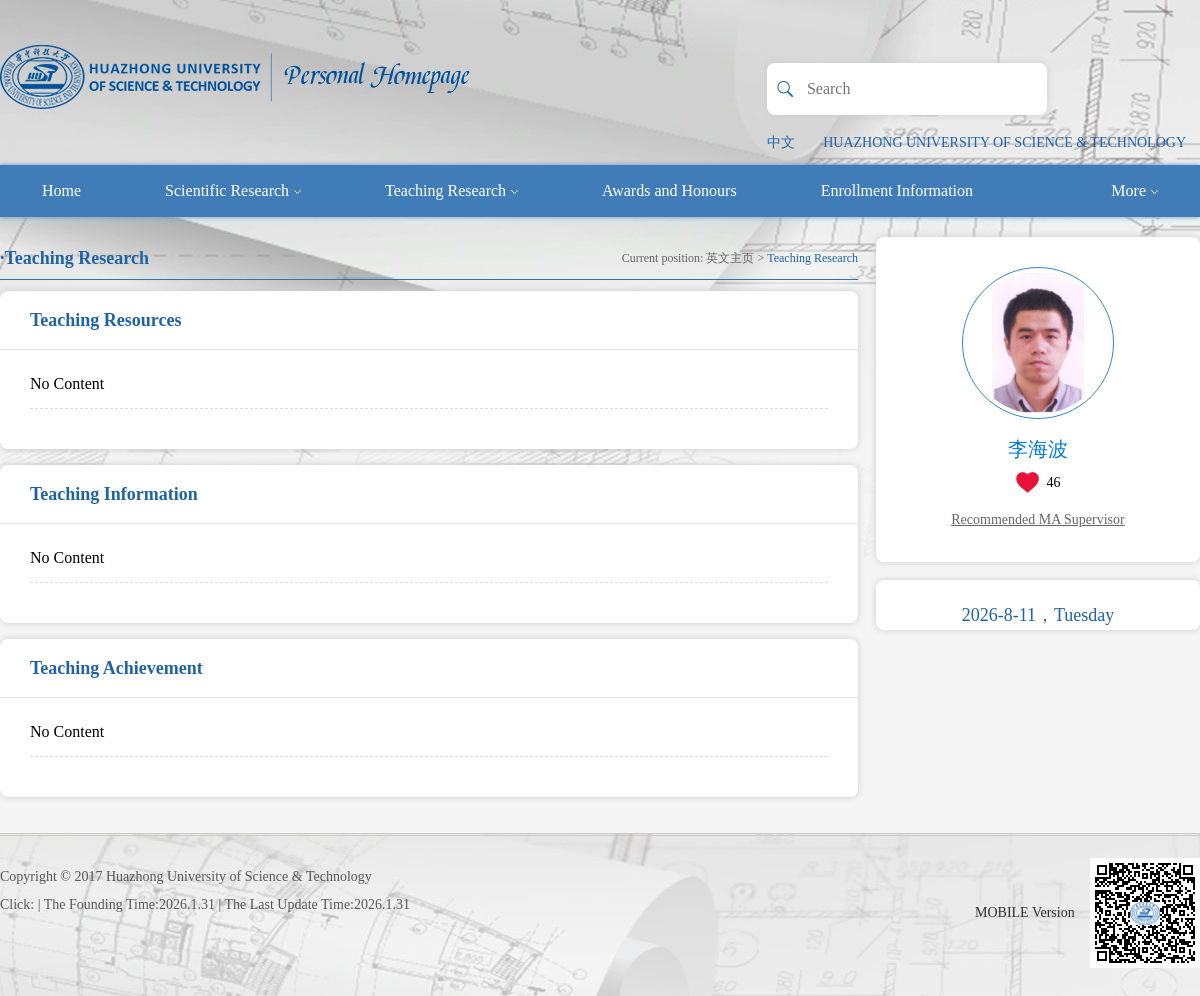  I want to click on HUAZHONG UNIVERSITY OF SCIENCE & TECHNOLOGY, so click(1004, 142).